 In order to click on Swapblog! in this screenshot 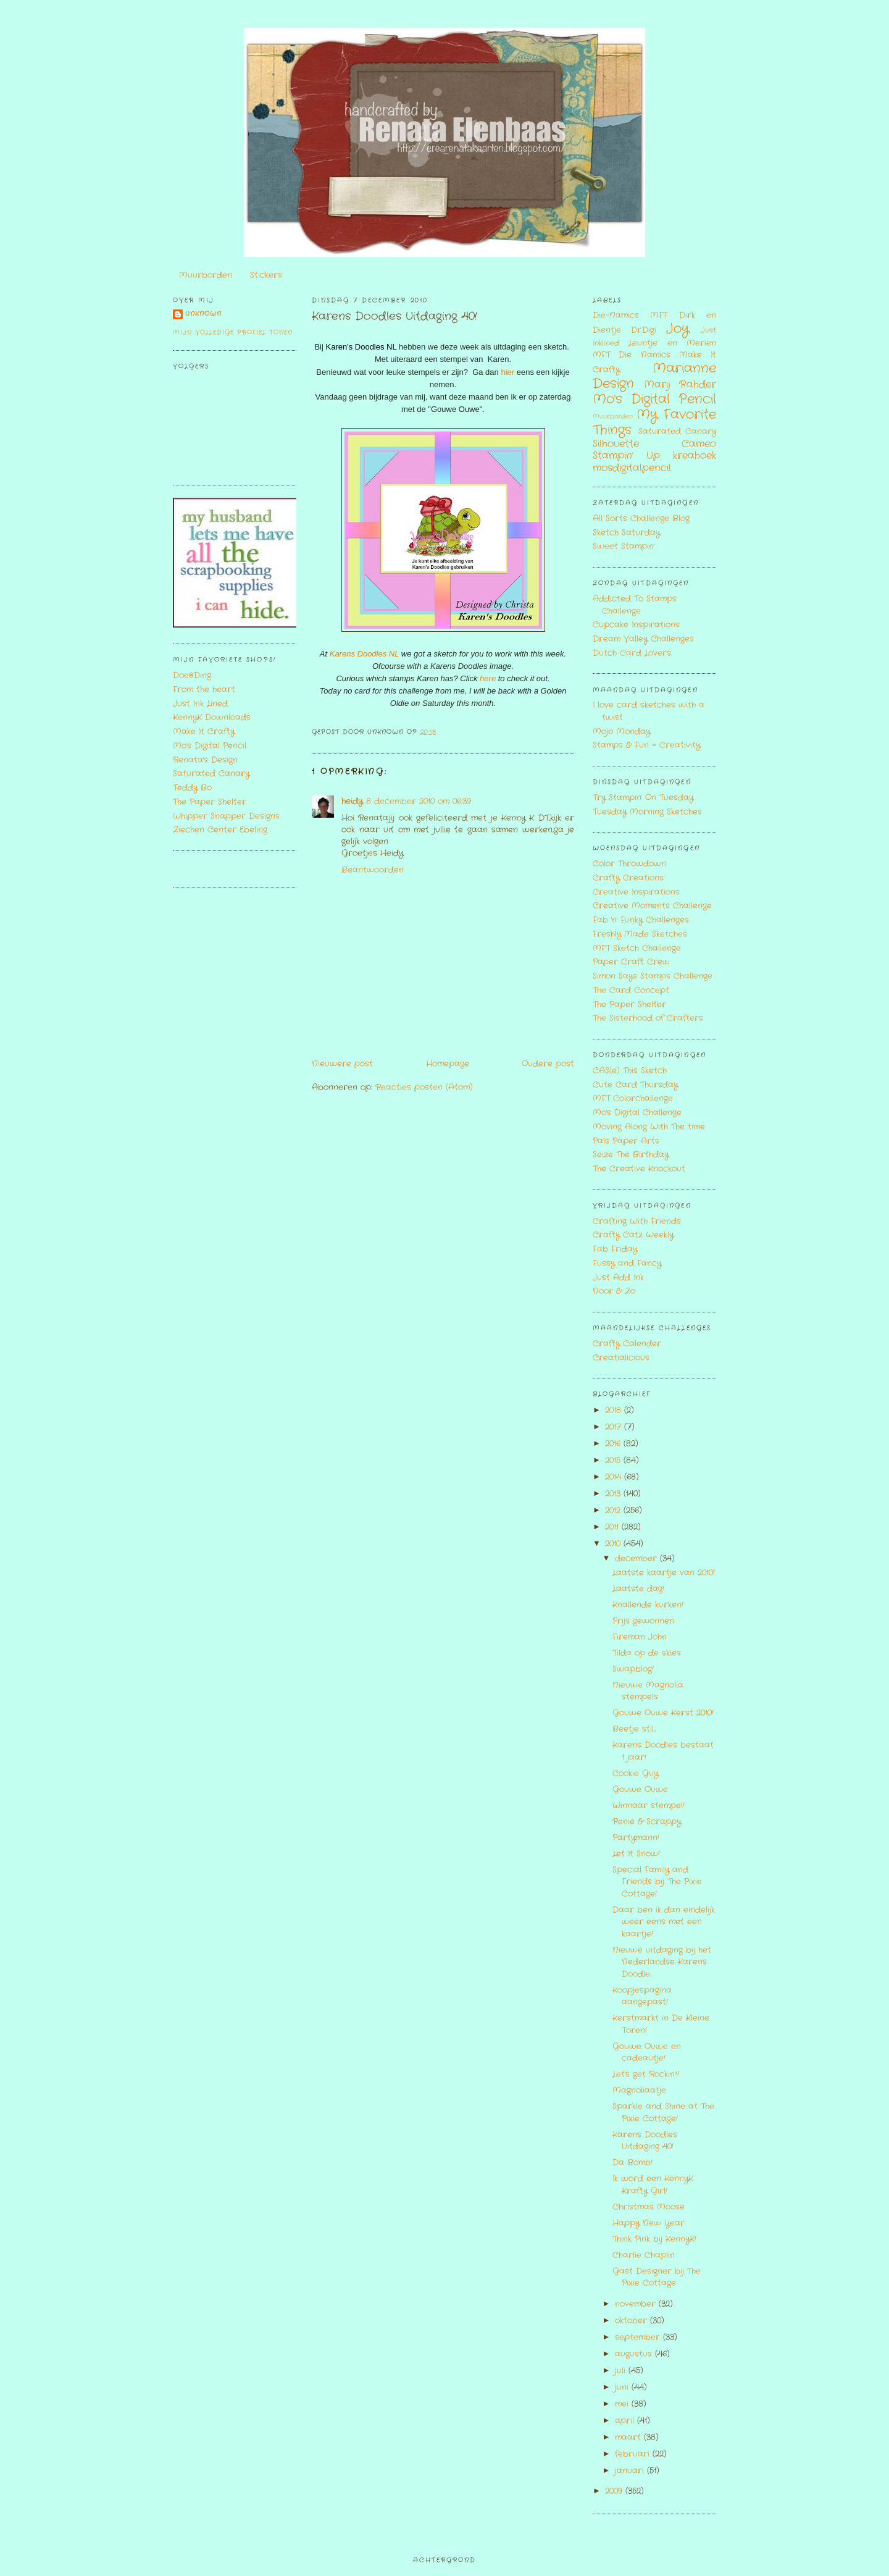, I will do `click(633, 1669)`.